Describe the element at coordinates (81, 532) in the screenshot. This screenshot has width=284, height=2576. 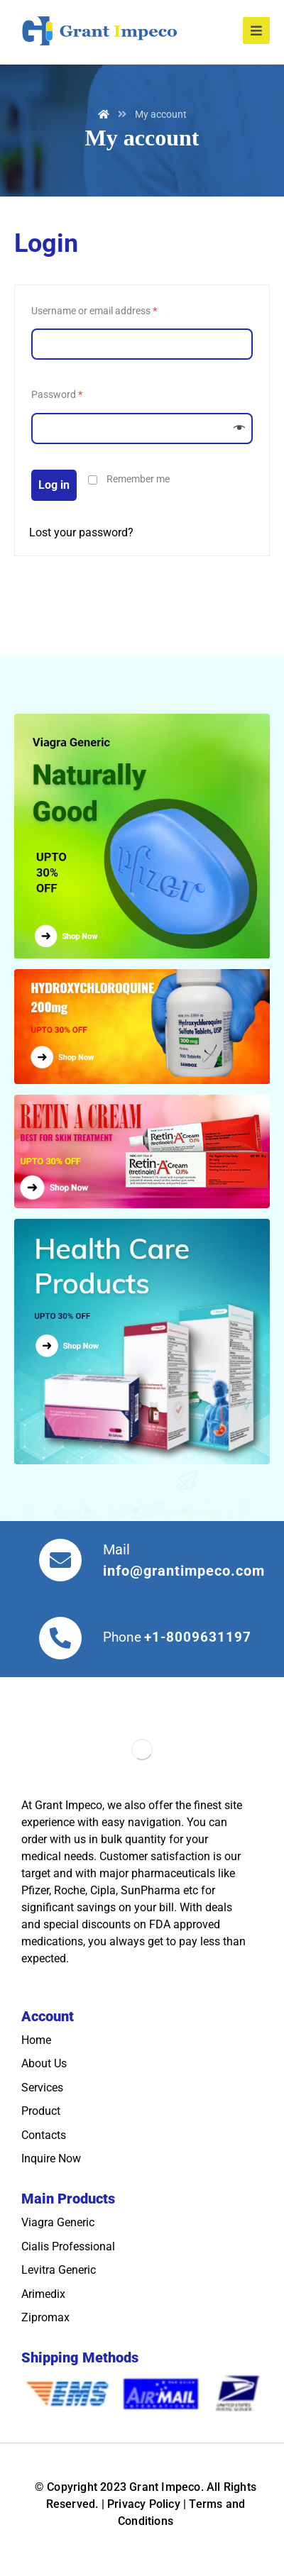
I see `Lost your password?` at that location.